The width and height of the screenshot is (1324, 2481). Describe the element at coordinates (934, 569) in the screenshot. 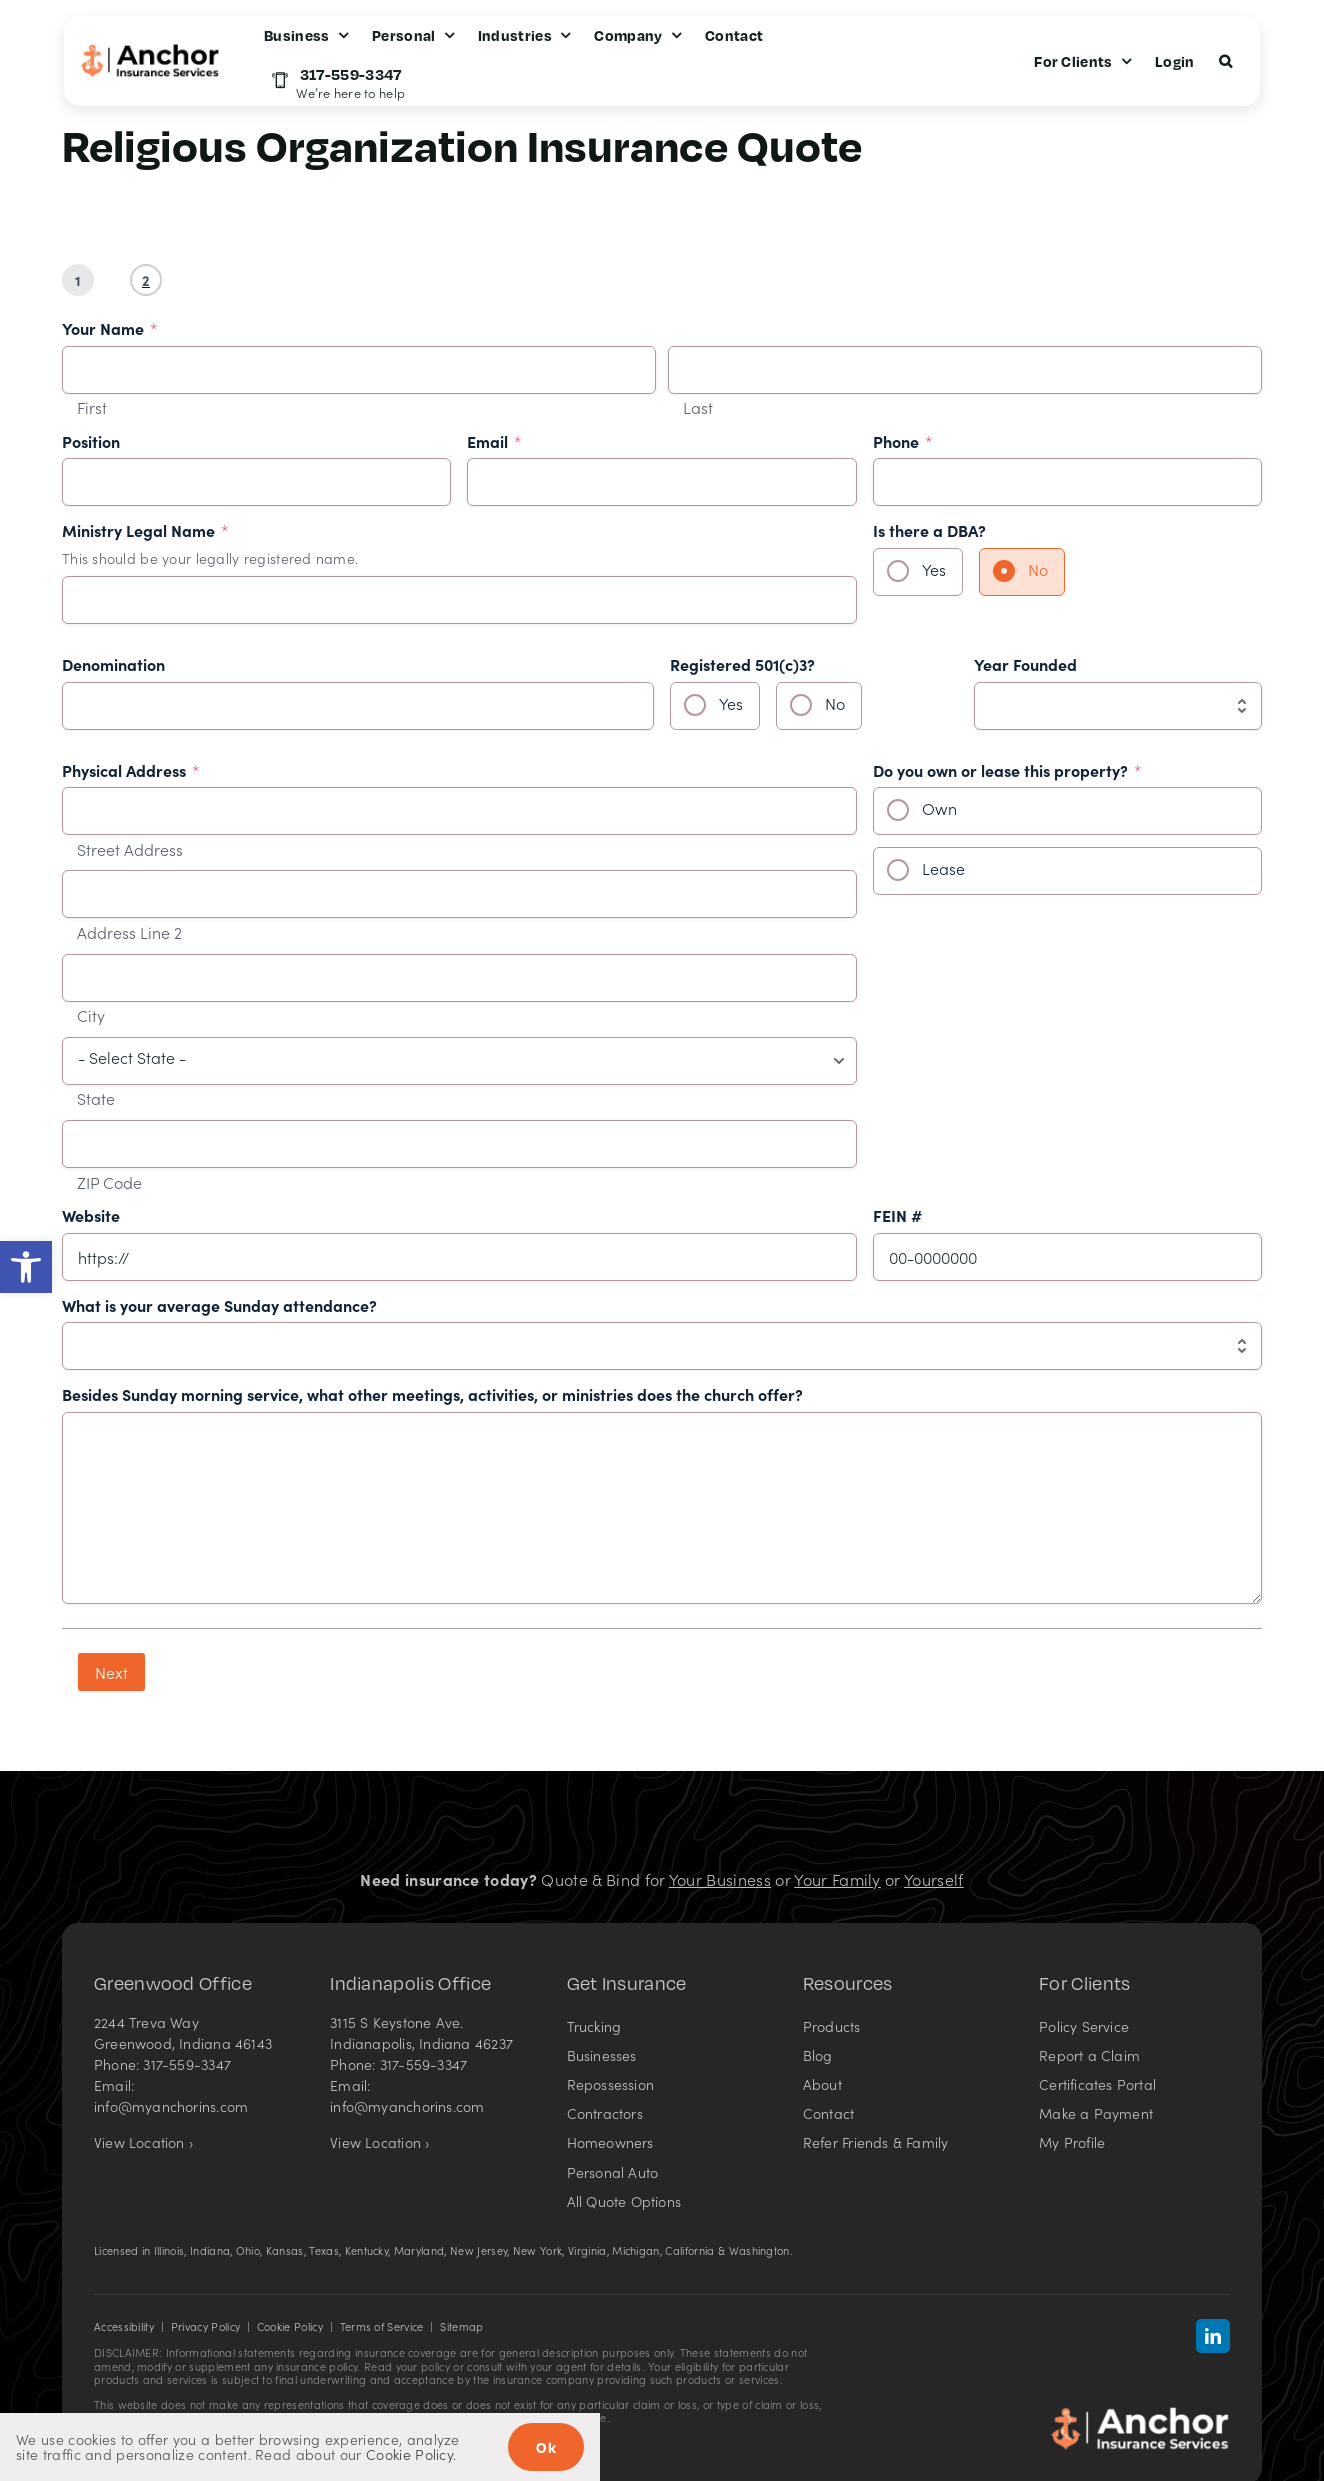

I see `Yes` at that location.